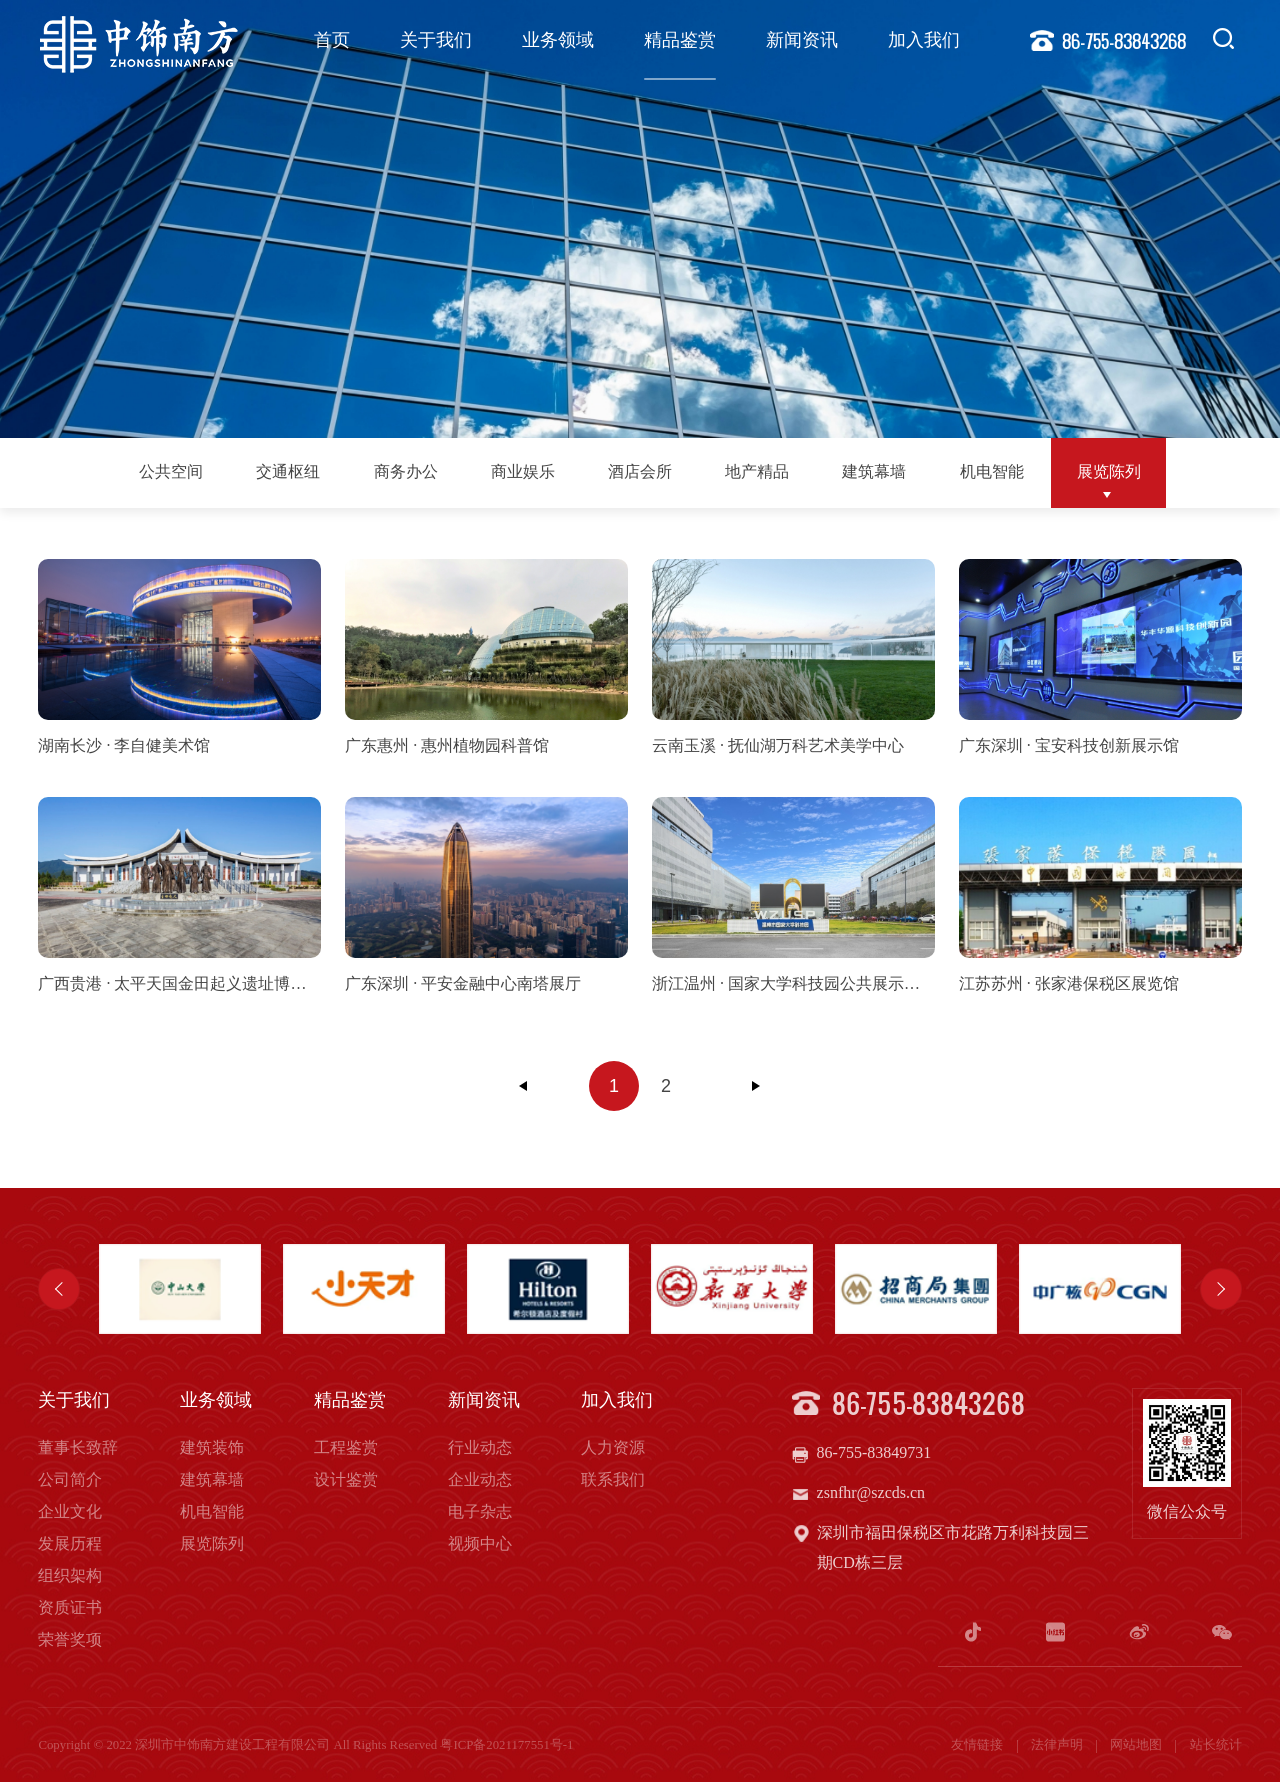 This screenshot has height=1782, width=1280. What do you see at coordinates (756, 1086) in the screenshot?
I see `下一页` at bounding box center [756, 1086].